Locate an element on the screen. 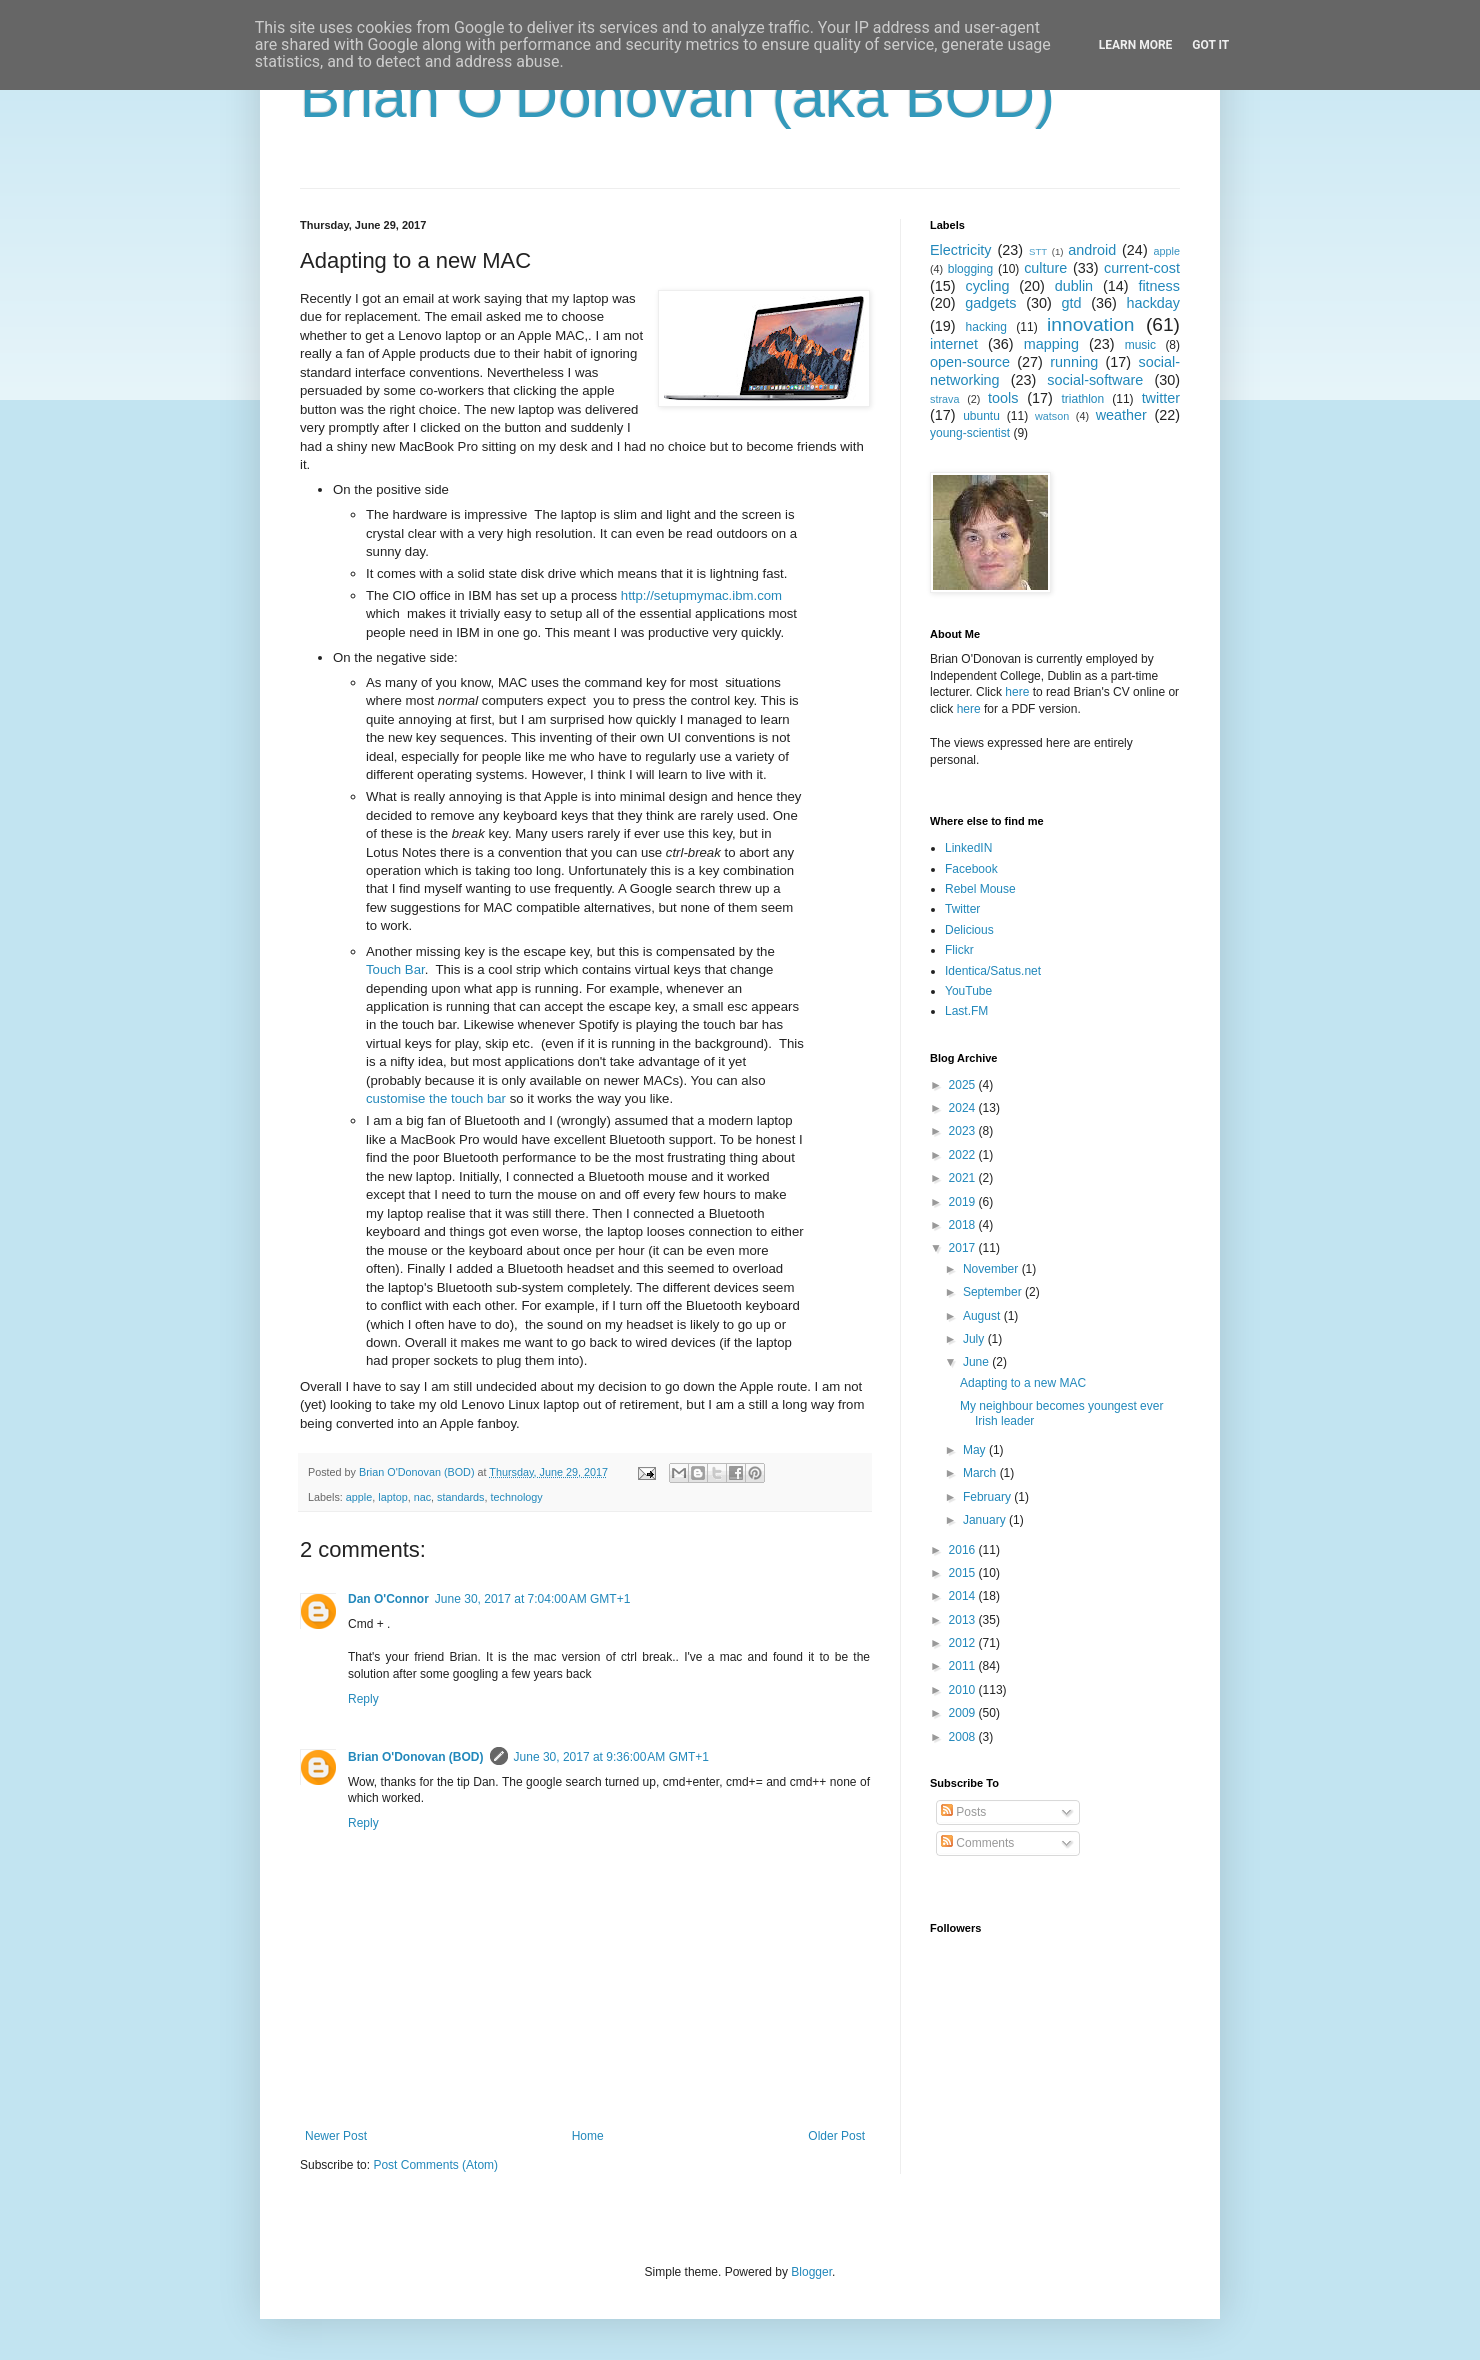  March is located at coordinates (981, 1473).